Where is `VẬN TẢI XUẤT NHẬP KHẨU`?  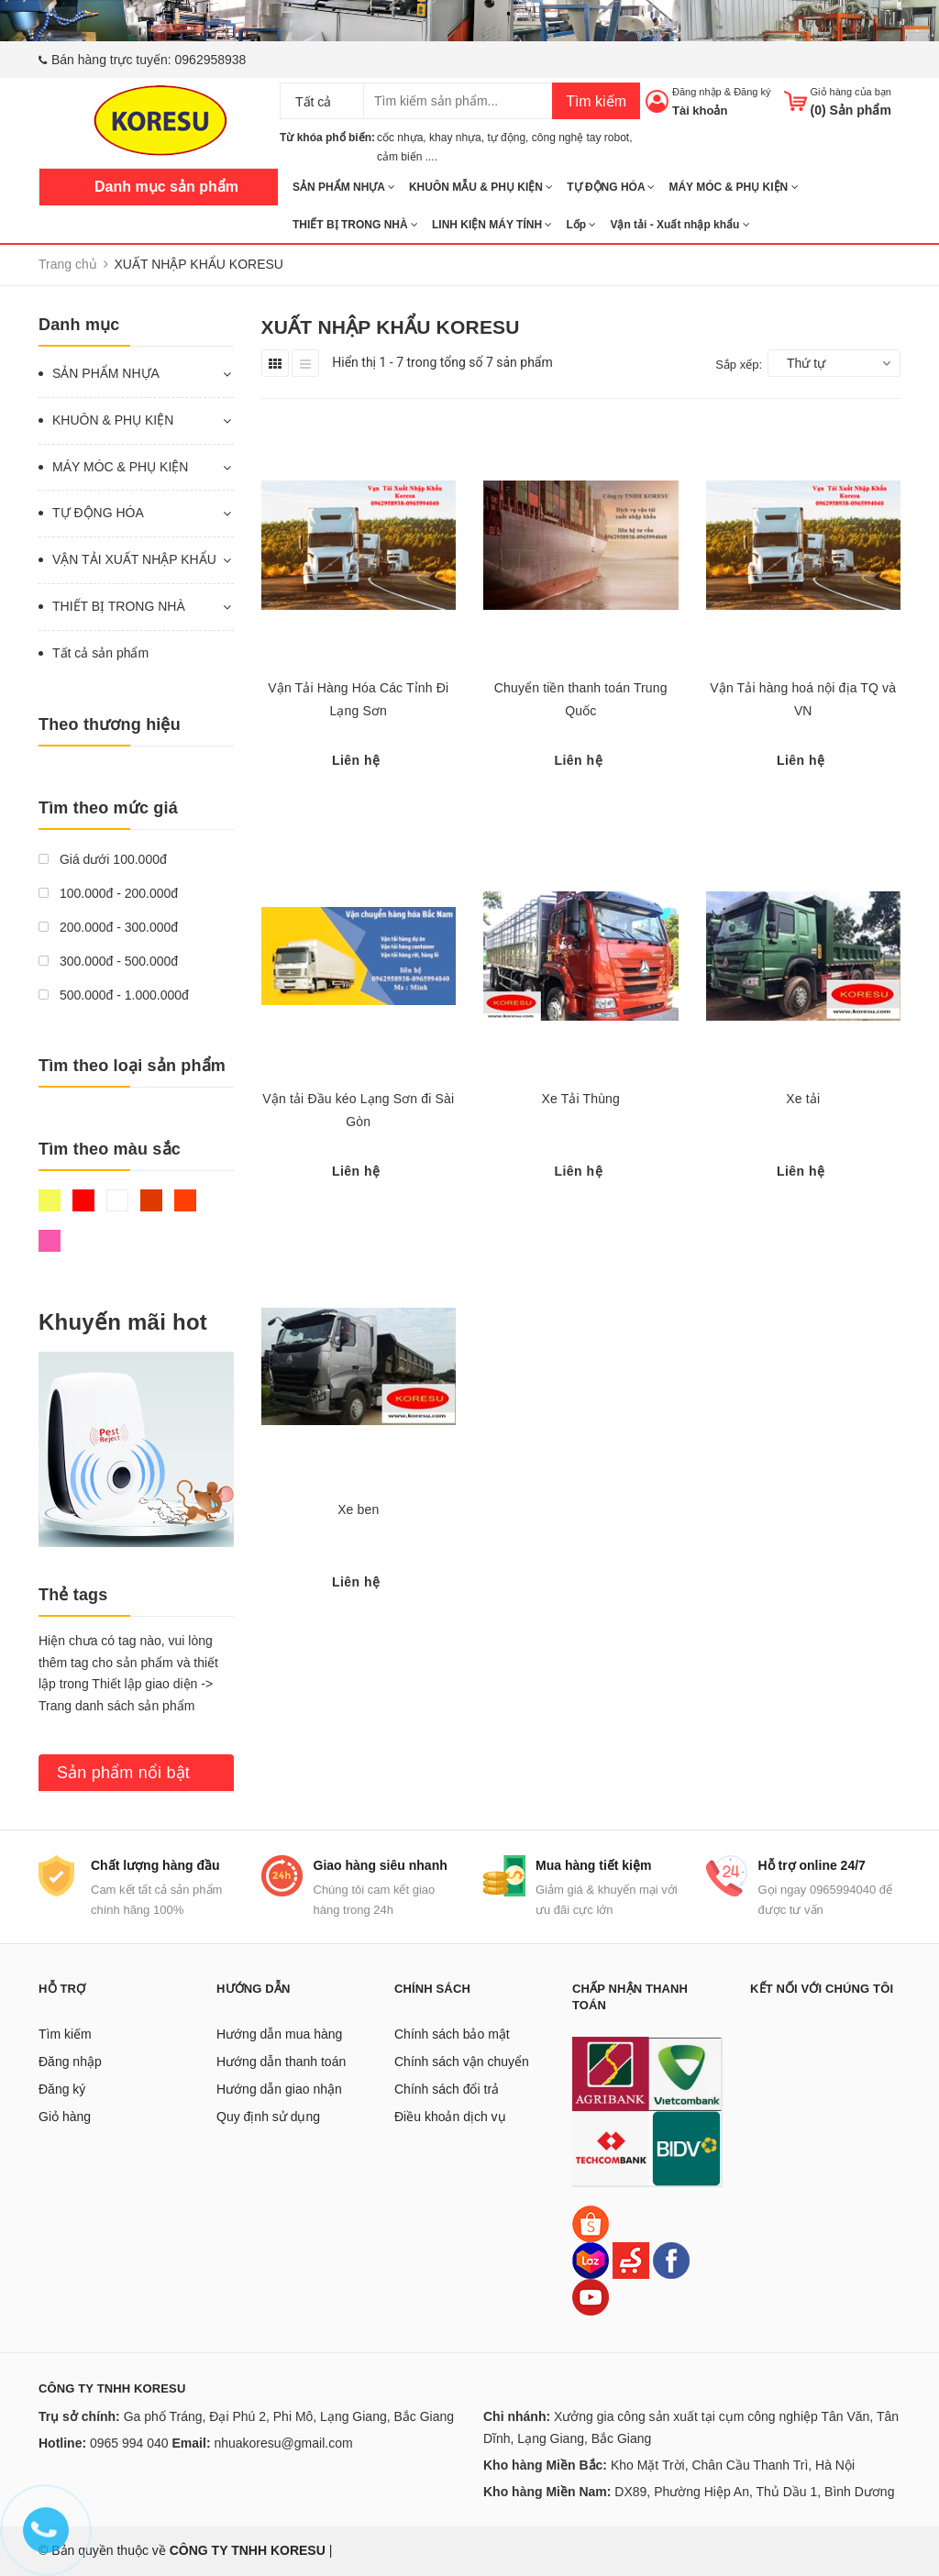 VẬN TẢI XUẤT NHẬP KHẨU is located at coordinates (134, 559).